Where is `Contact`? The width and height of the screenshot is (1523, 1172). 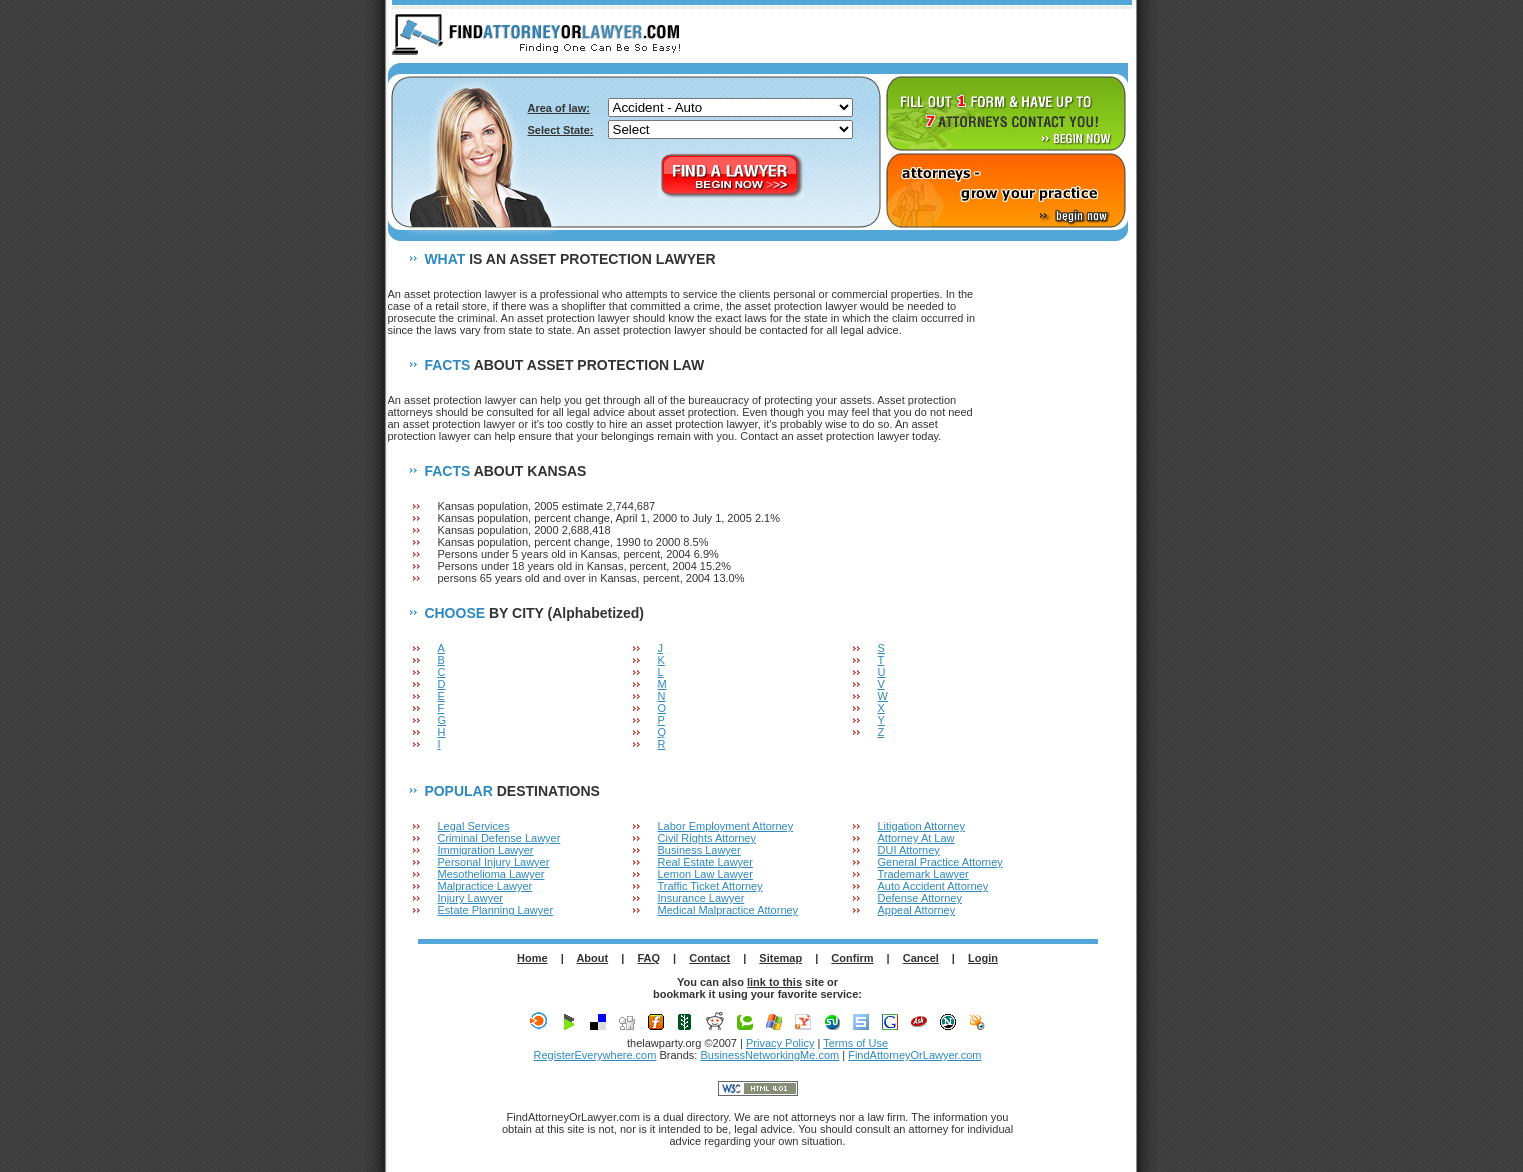
Contact is located at coordinates (709, 958).